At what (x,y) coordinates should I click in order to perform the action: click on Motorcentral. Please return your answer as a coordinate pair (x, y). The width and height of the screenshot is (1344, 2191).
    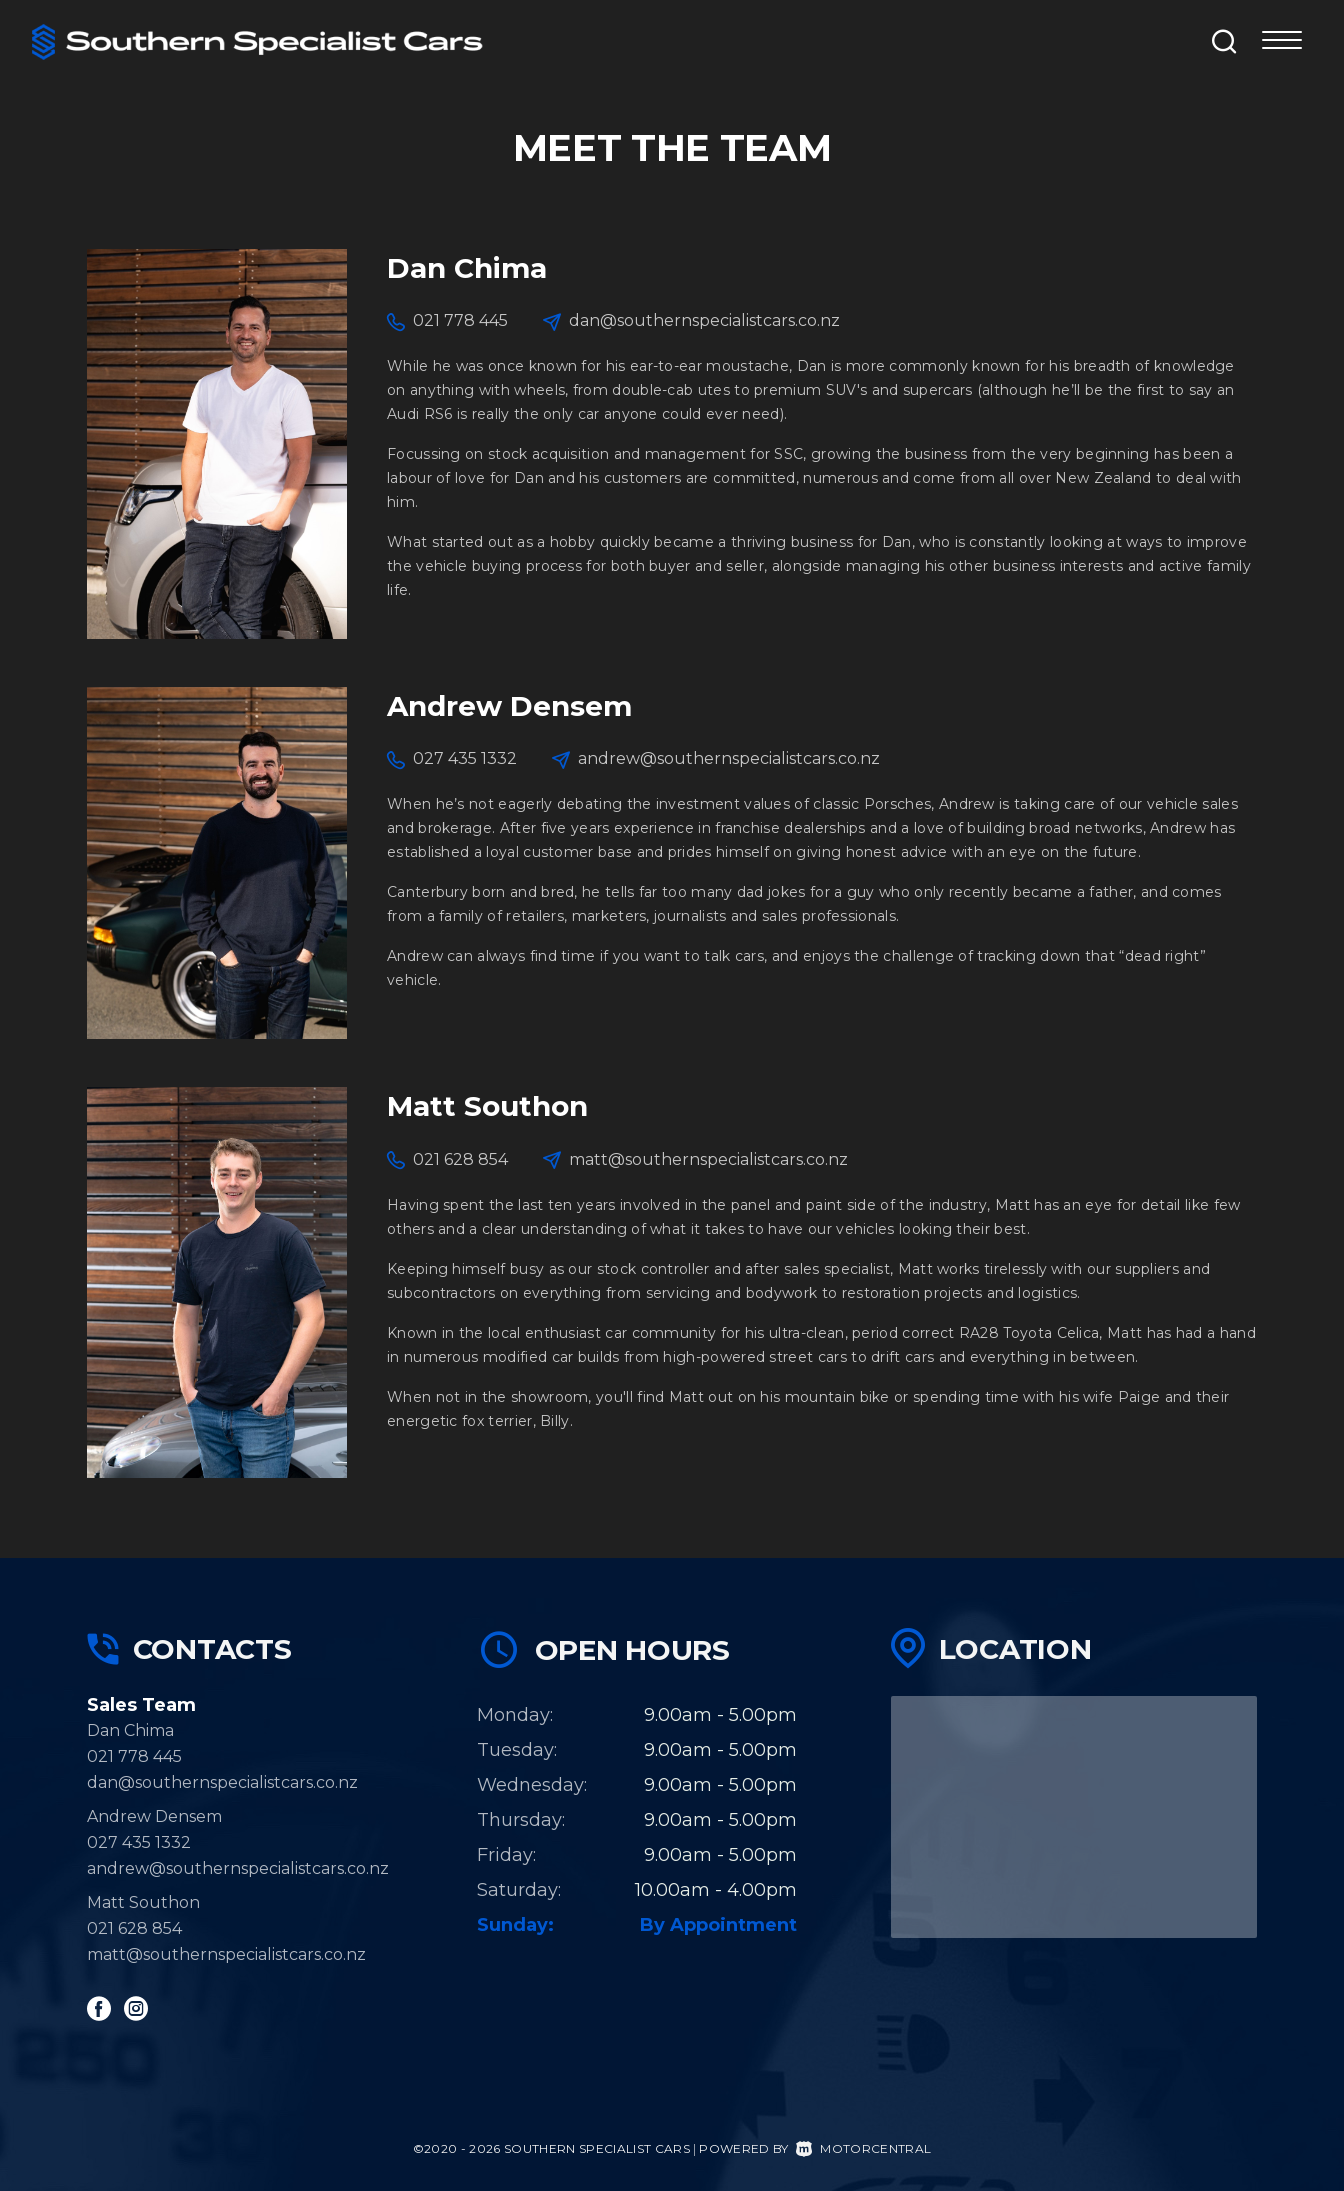
    Looking at the image, I should click on (863, 2148).